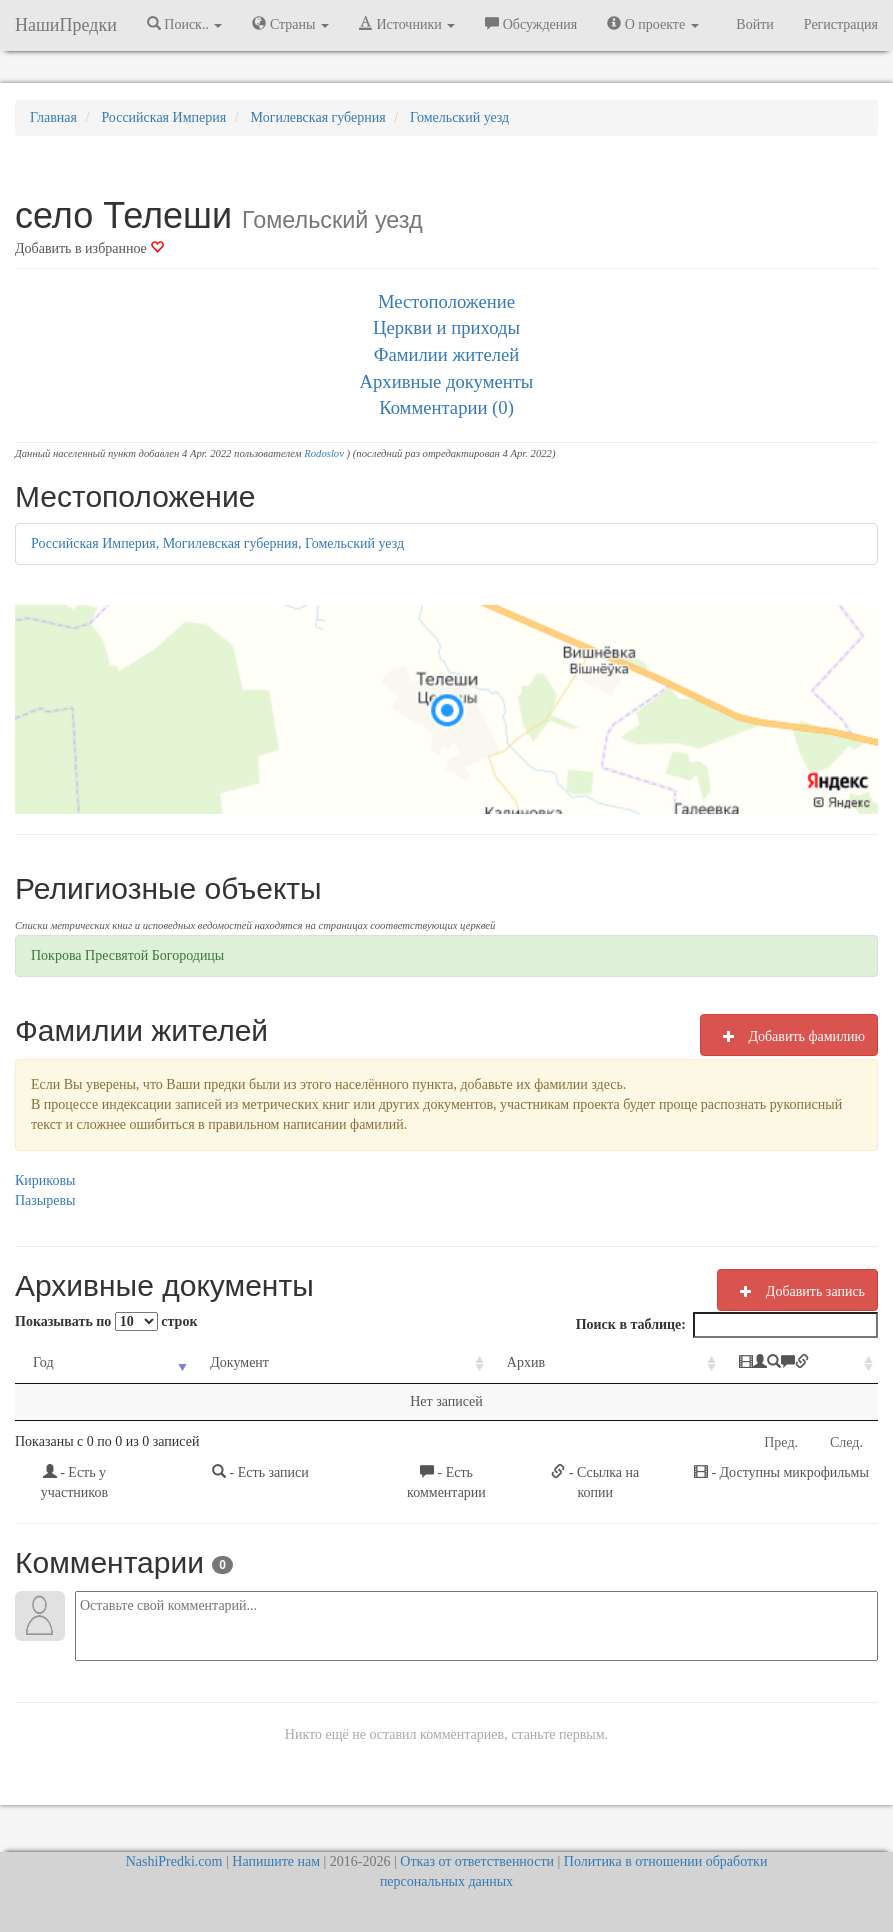 This screenshot has height=1932, width=893. Describe the element at coordinates (846, 1442) in the screenshot. I see `След.` at that location.